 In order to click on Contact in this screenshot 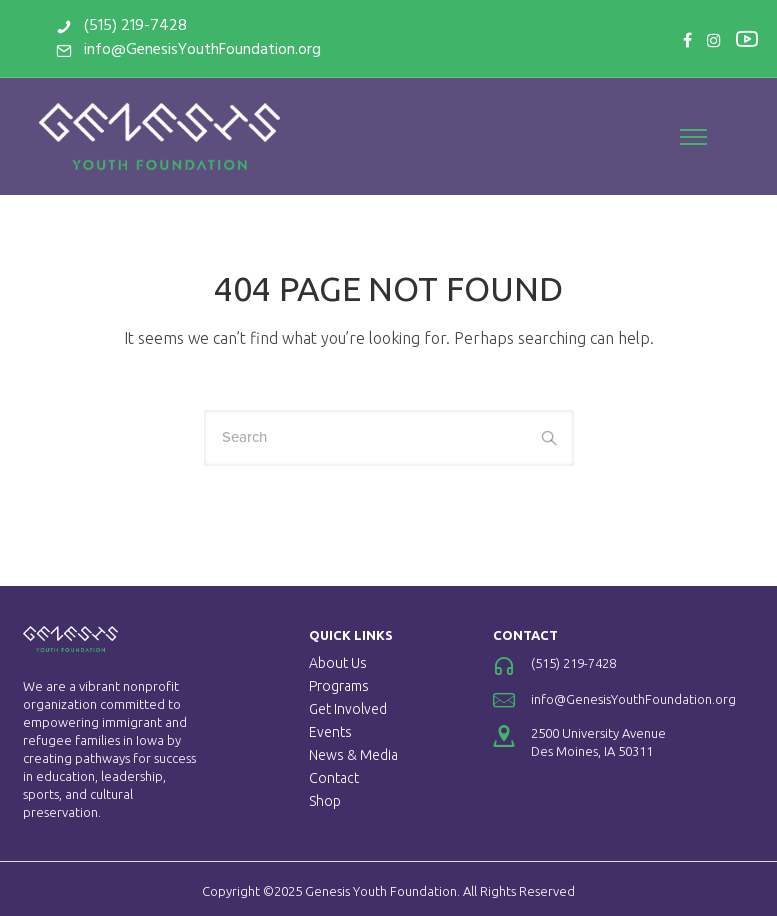, I will do `click(334, 778)`.